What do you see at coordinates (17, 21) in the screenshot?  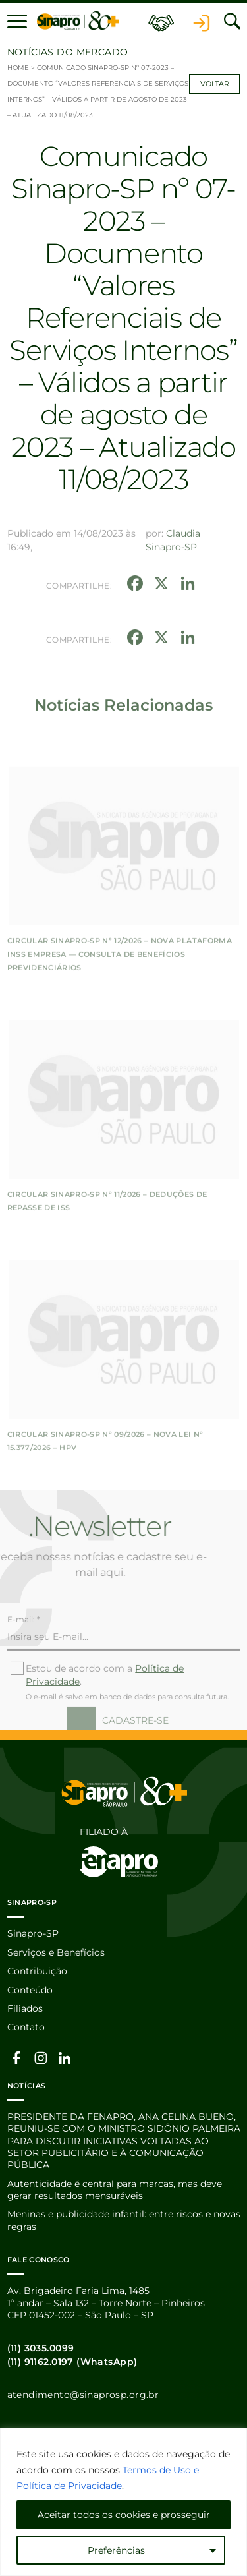 I see `[button]` at bounding box center [17, 21].